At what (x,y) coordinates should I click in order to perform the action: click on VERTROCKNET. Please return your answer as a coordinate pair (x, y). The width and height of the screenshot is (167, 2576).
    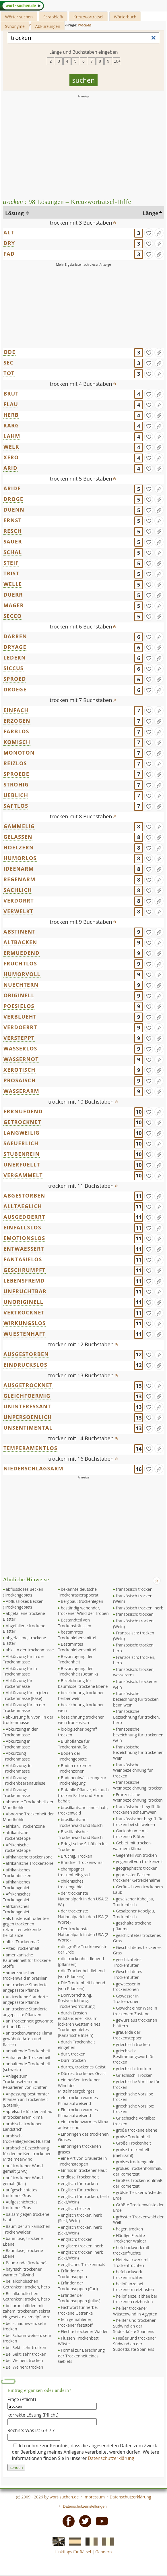
    Looking at the image, I should click on (23, 1312).